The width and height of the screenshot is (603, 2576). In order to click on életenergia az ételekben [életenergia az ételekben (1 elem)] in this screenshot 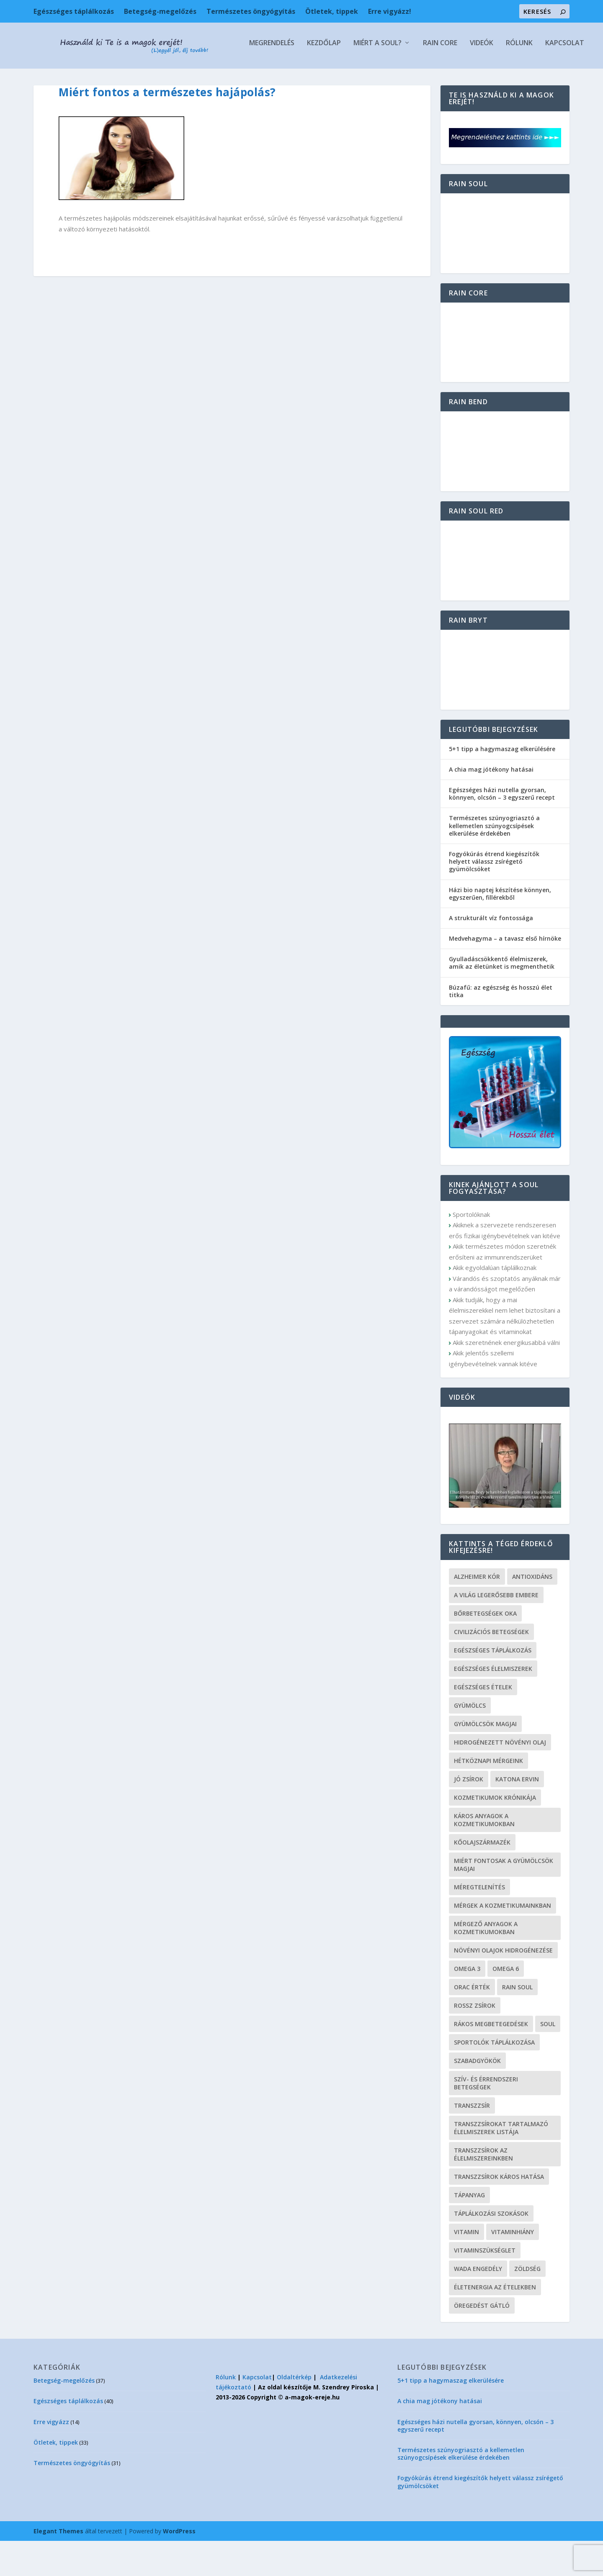, I will do `click(495, 2322)`.